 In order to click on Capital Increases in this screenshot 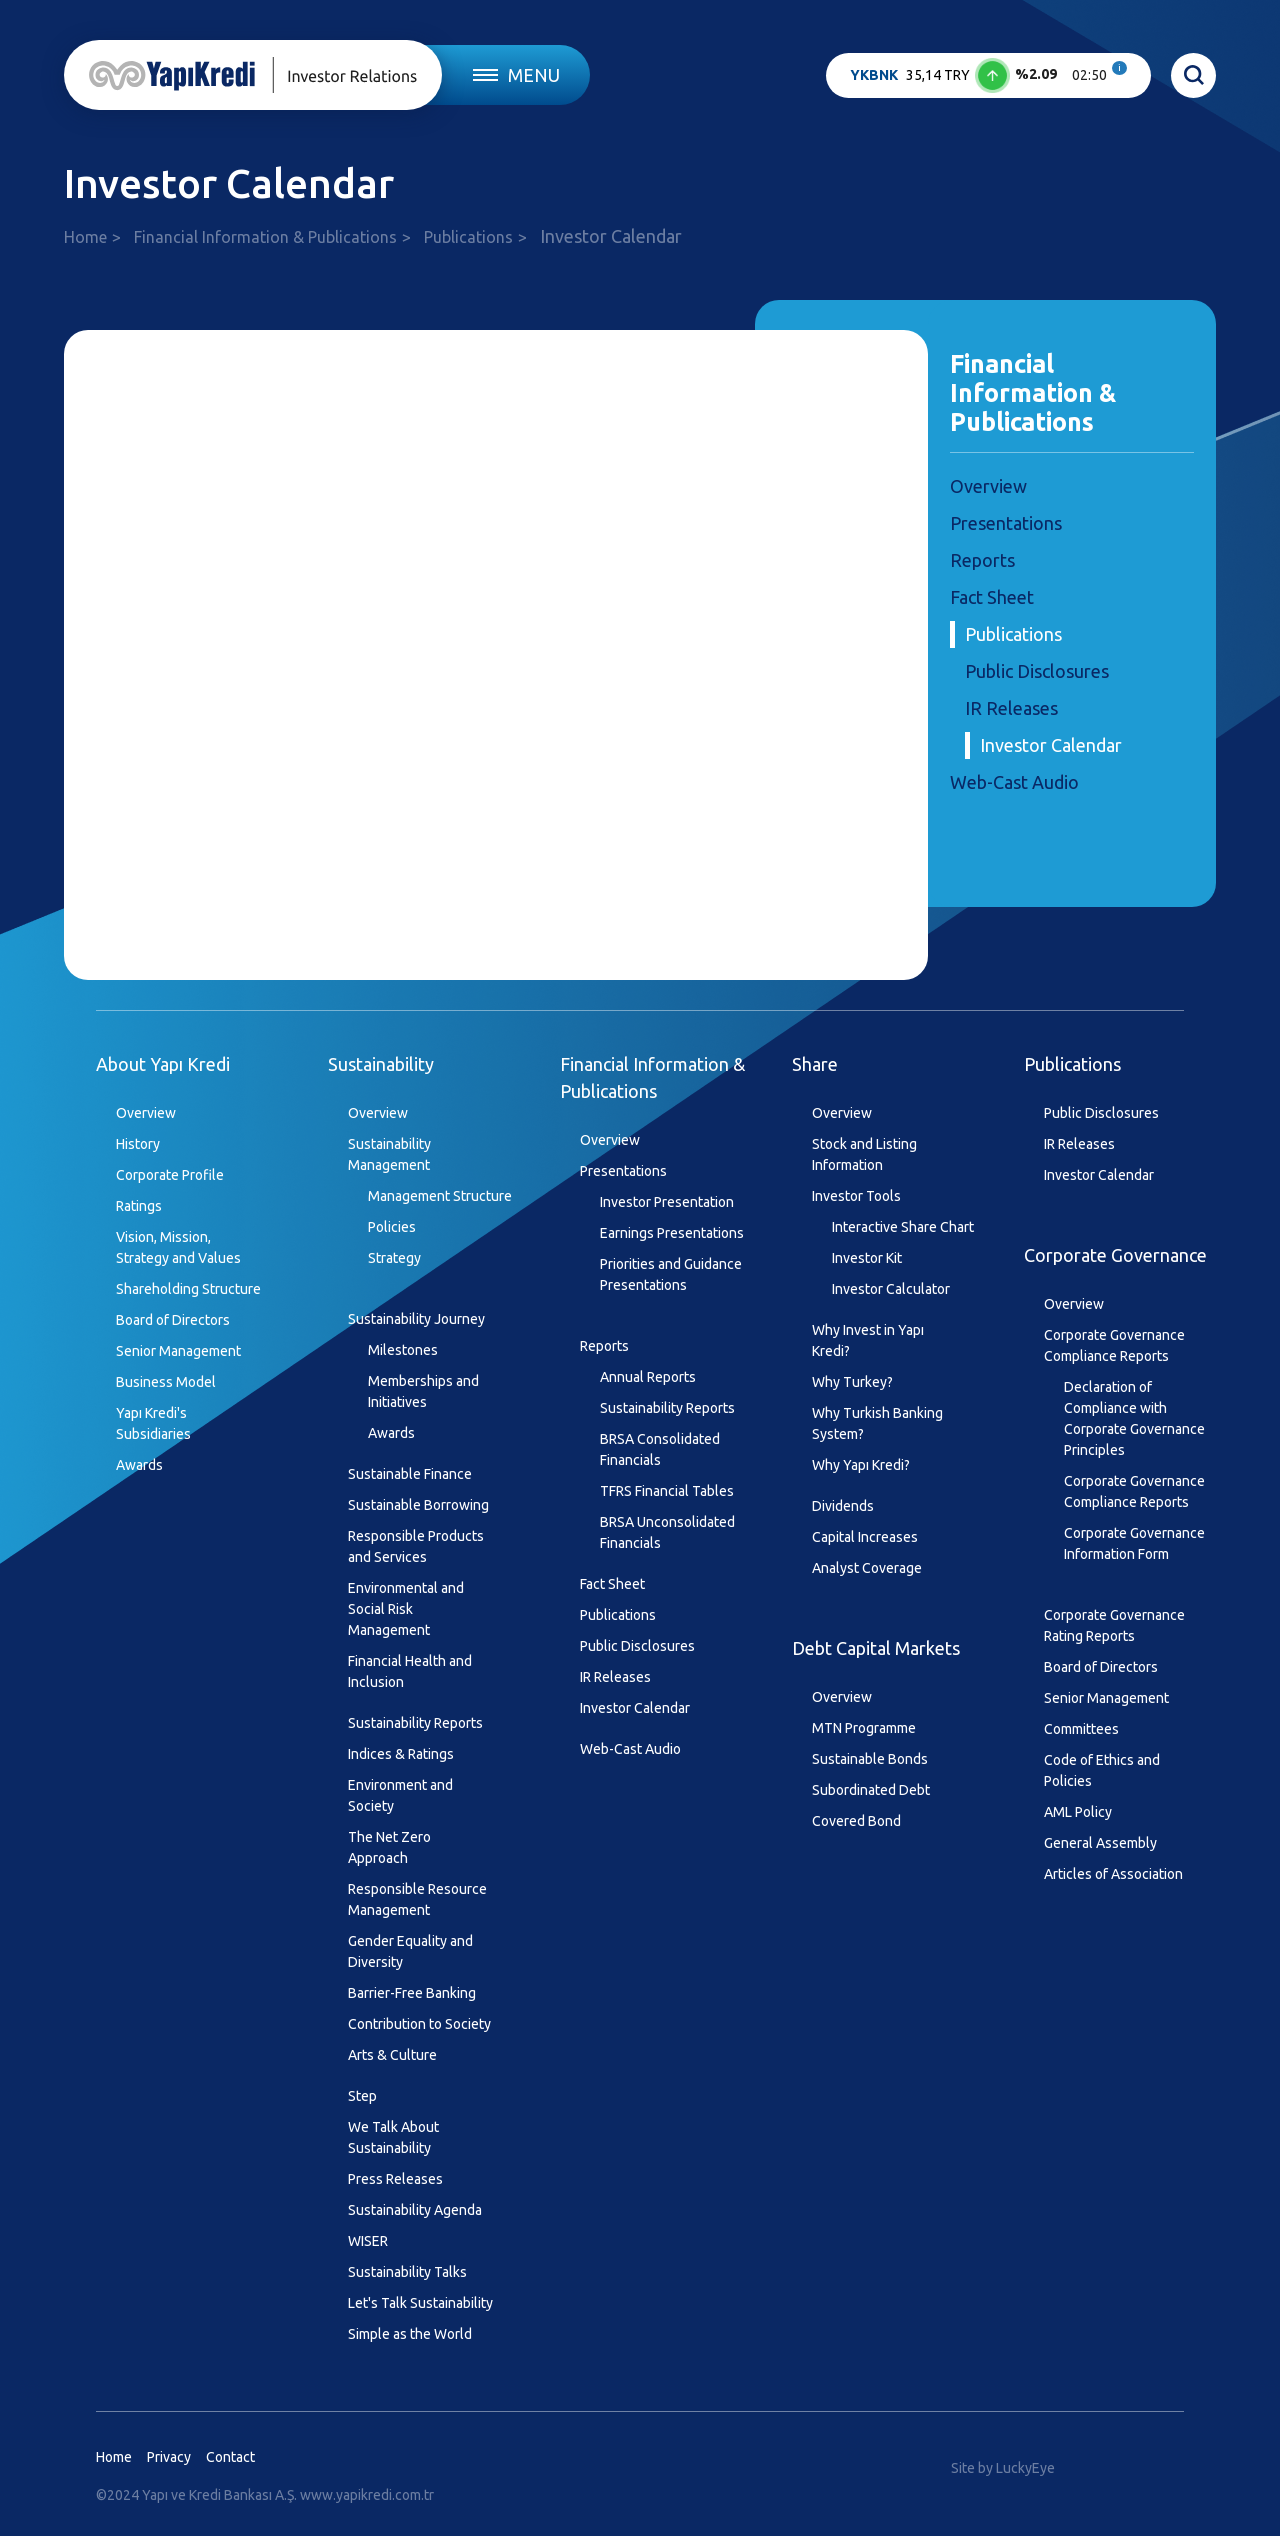, I will do `click(865, 1537)`.